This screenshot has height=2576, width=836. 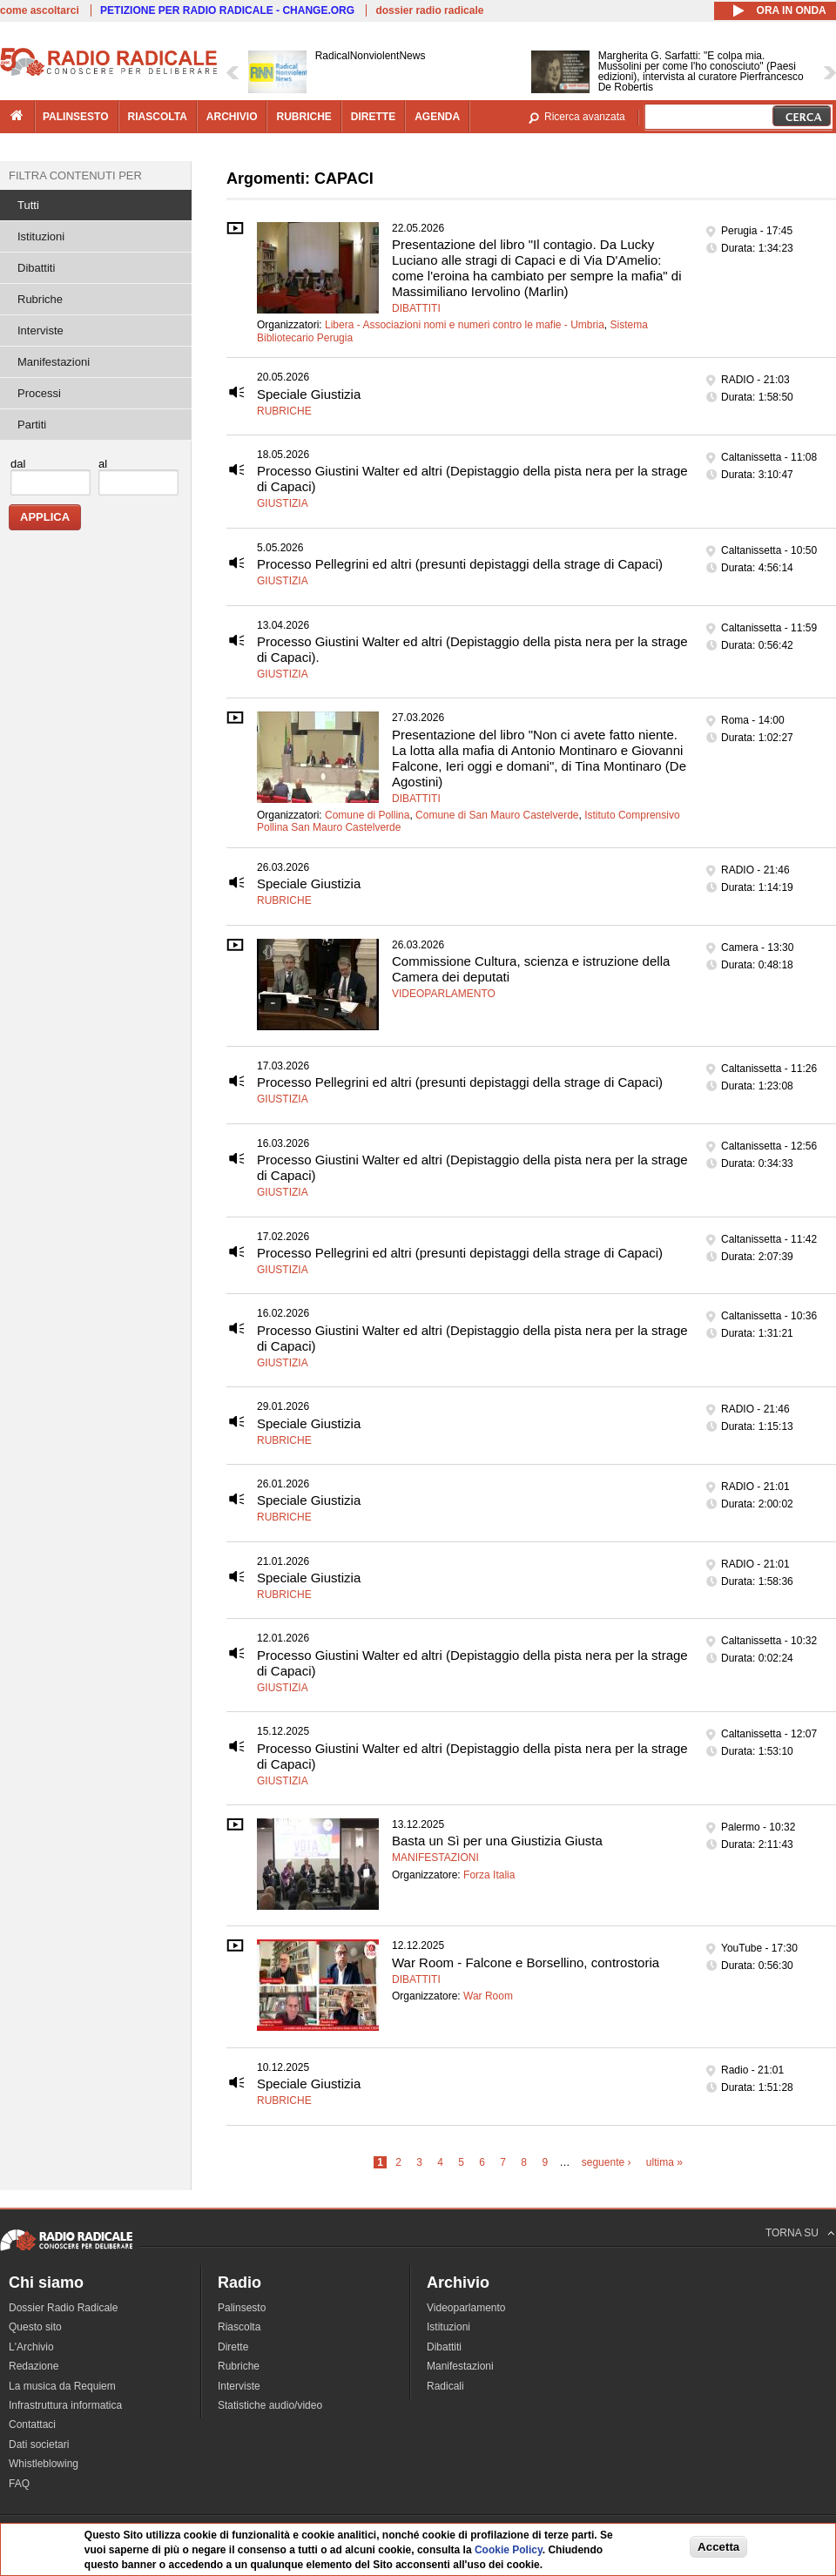 I want to click on Statistiche audio/video, so click(x=270, y=2405).